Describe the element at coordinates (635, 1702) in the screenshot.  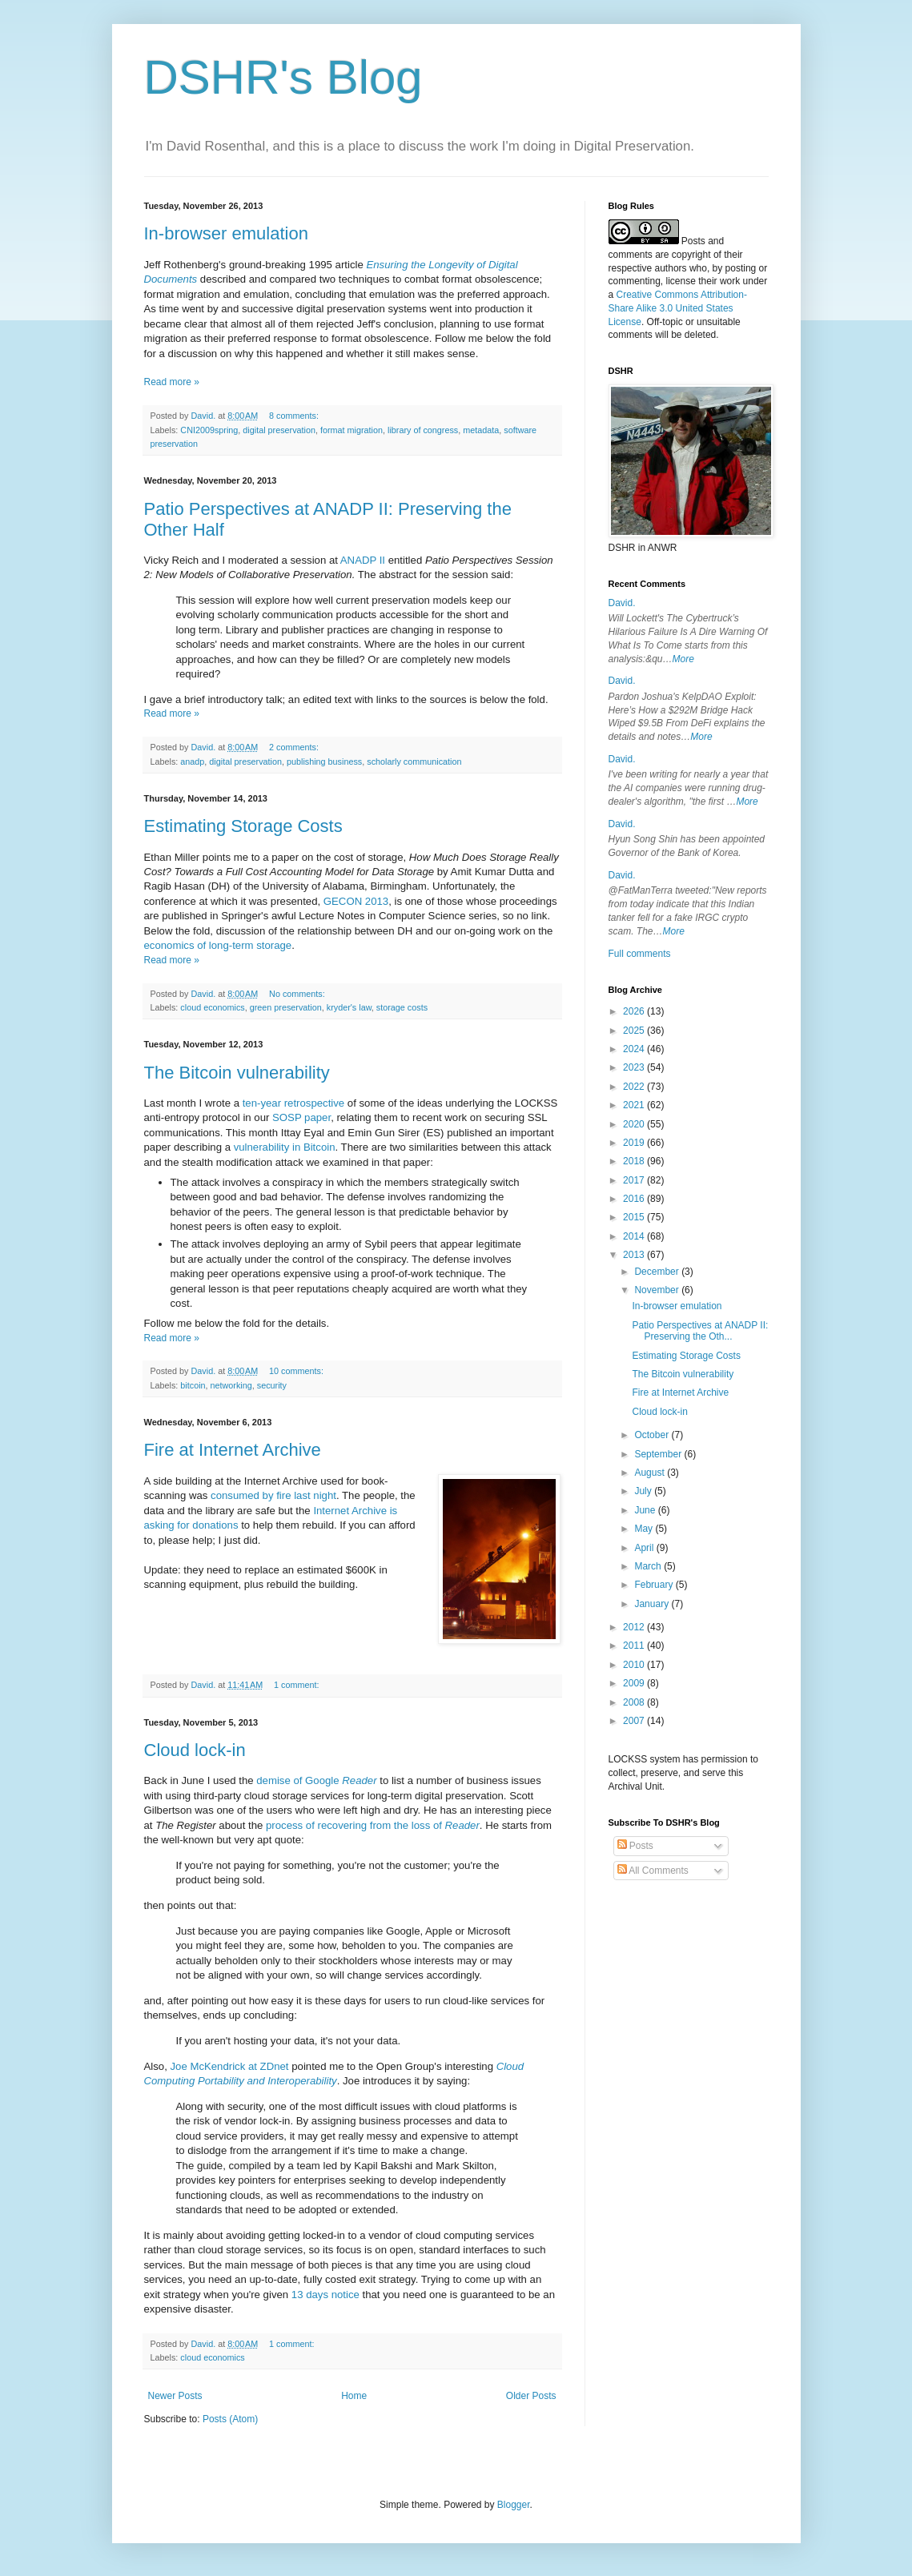
I see `2008` at that location.